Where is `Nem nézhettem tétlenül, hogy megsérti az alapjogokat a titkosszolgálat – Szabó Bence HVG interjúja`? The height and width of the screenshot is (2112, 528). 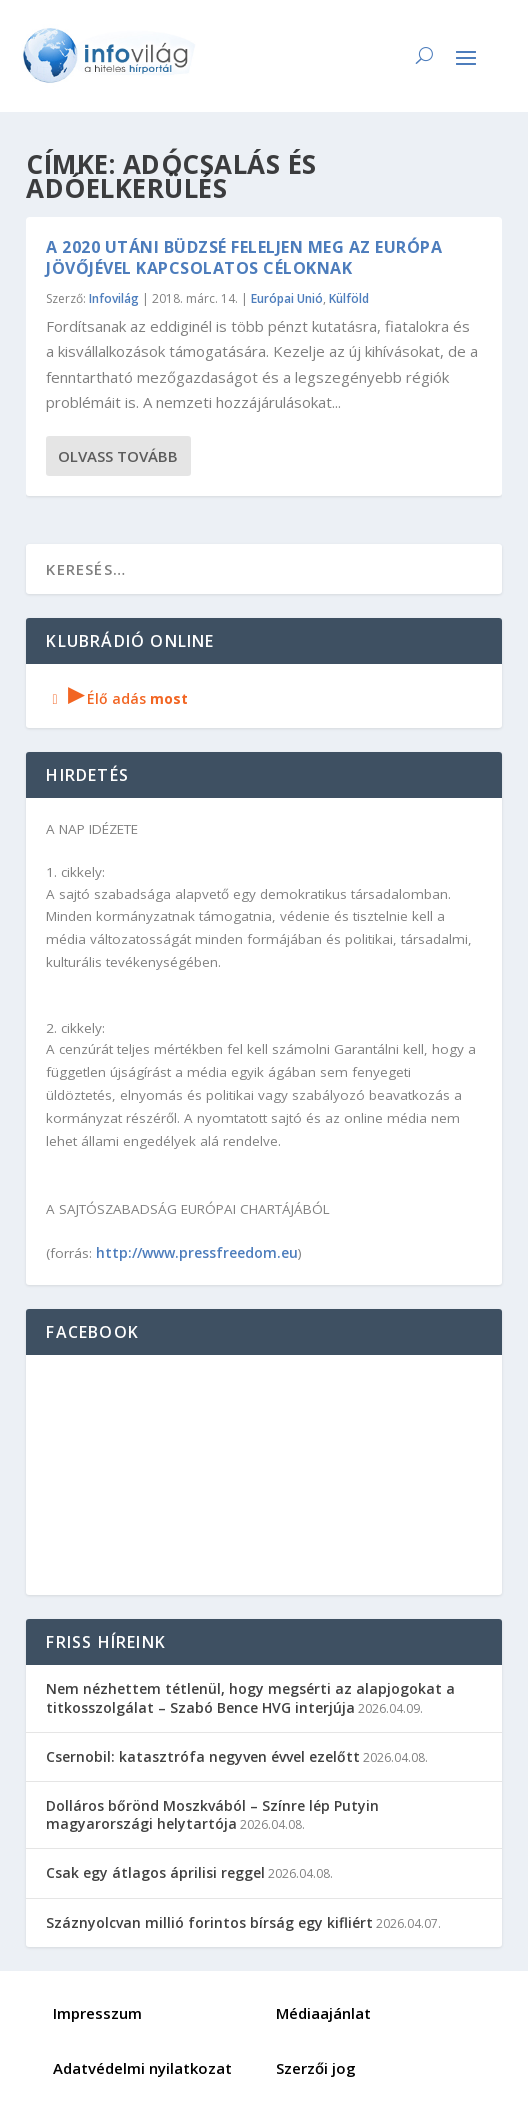 Nem nézhettem tétlenül, hogy megsérti az alapjogokat a titkosszolgálat – Szabó Bence HVG interjúja is located at coordinates (250, 1697).